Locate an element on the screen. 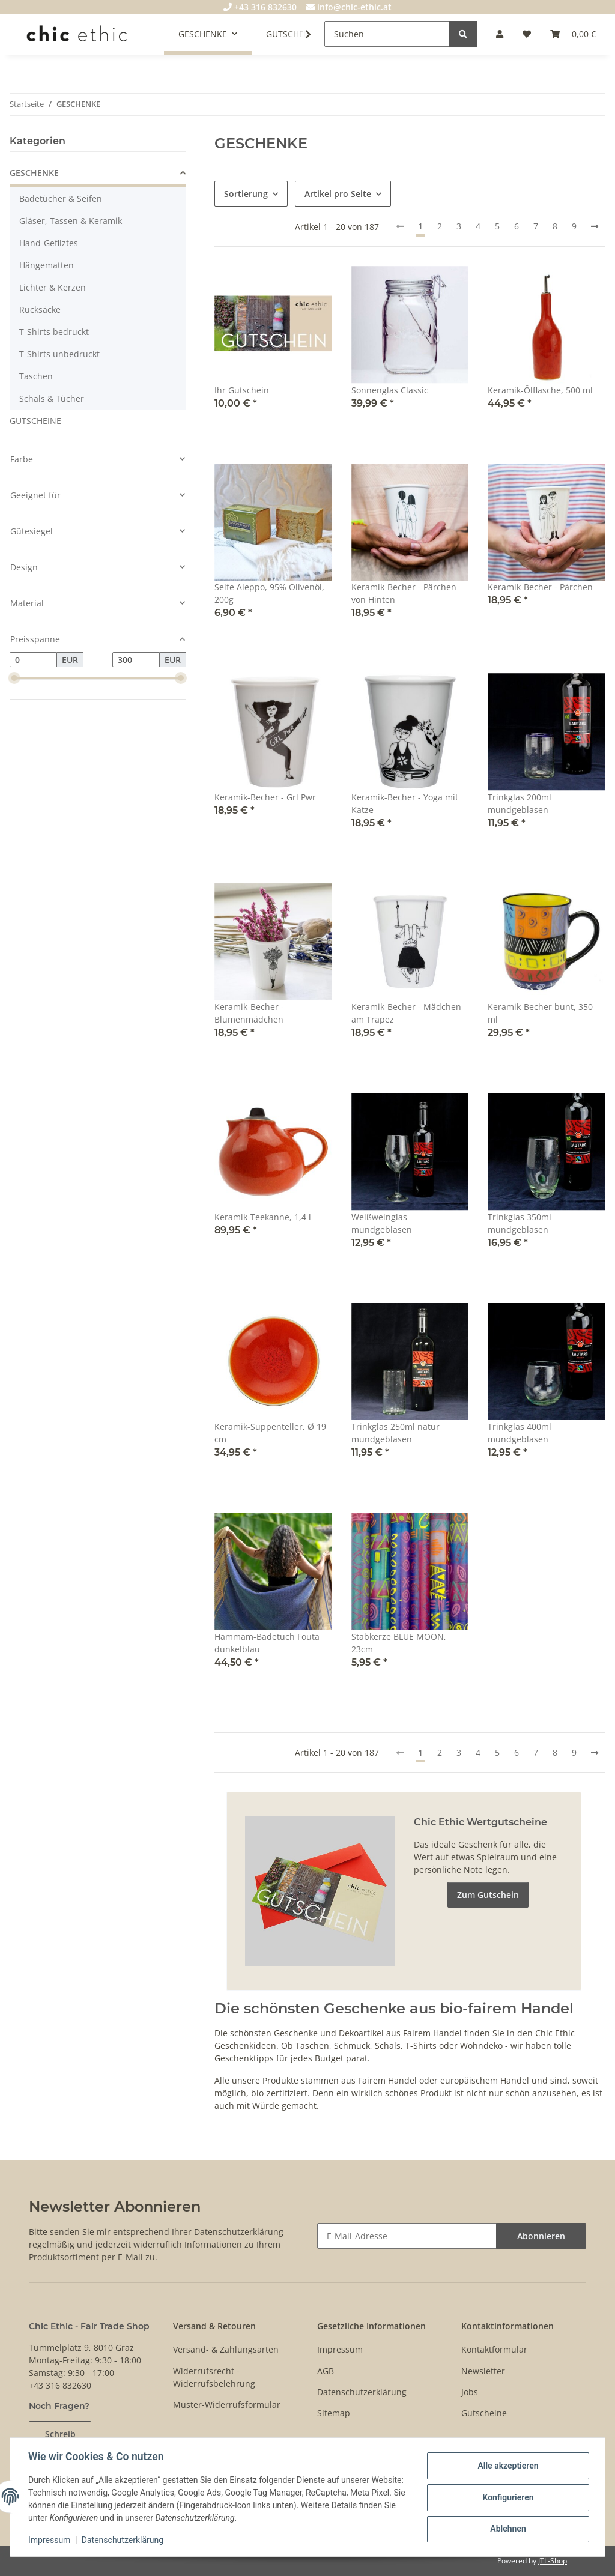 The width and height of the screenshot is (615, 2576). AGB is located at coordinates (325, 2371).